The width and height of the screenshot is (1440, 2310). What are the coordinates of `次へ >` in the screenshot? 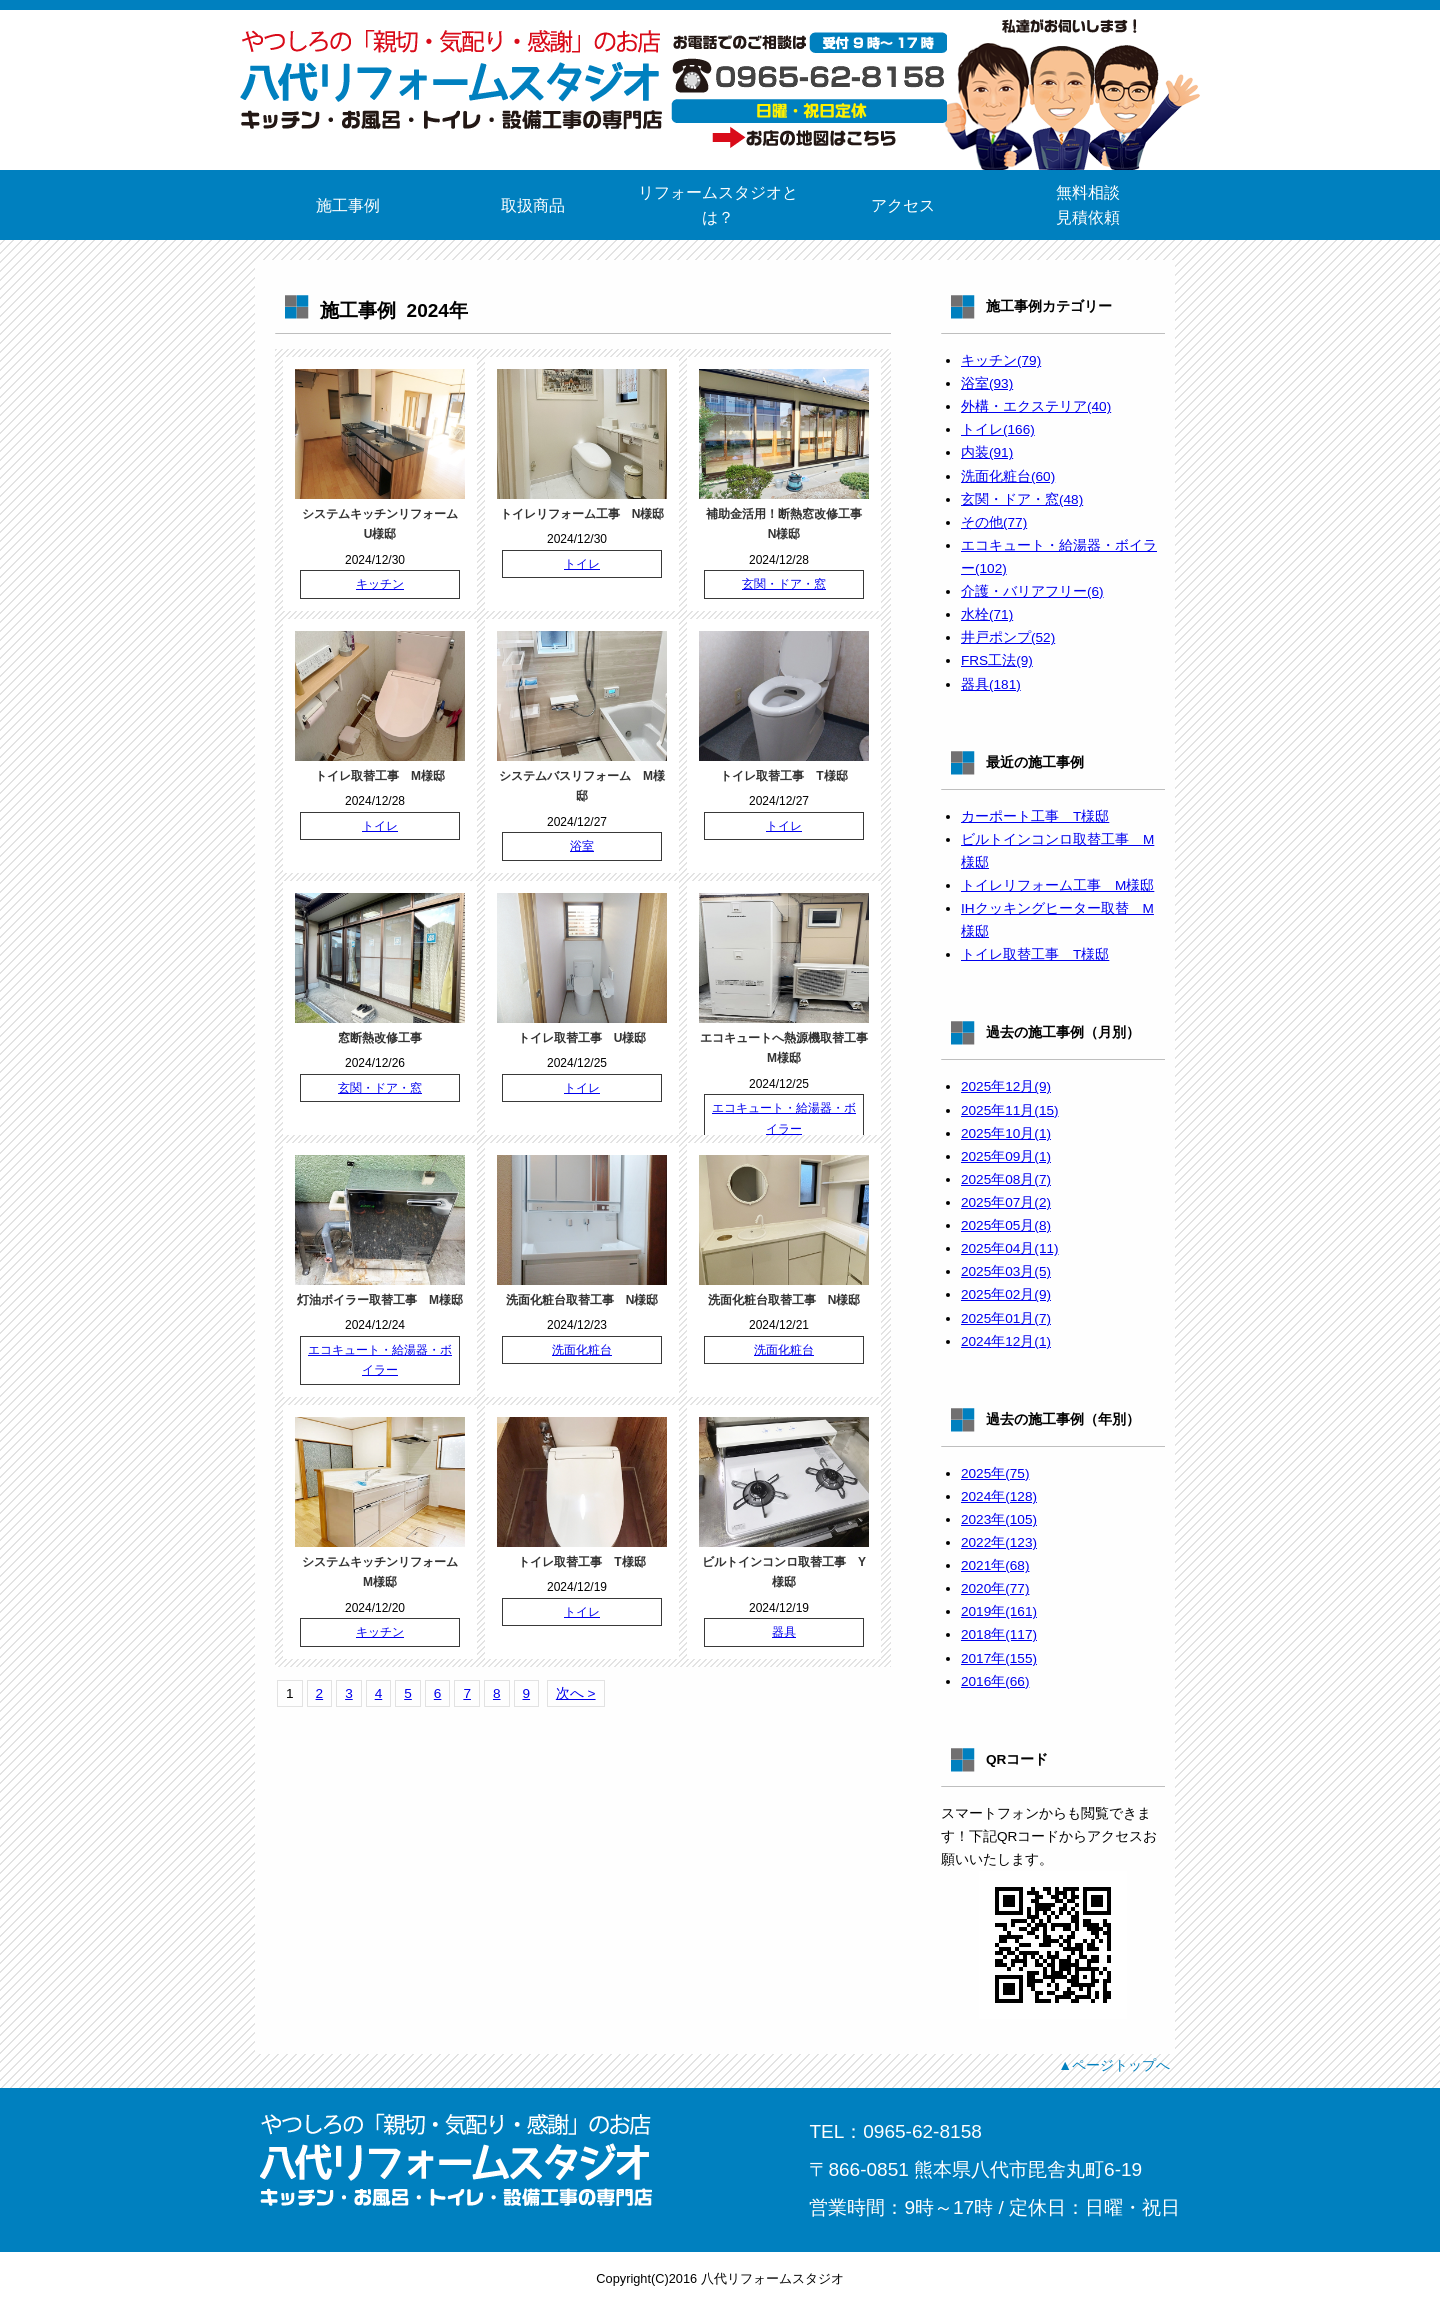 It's located at (576, 1693).